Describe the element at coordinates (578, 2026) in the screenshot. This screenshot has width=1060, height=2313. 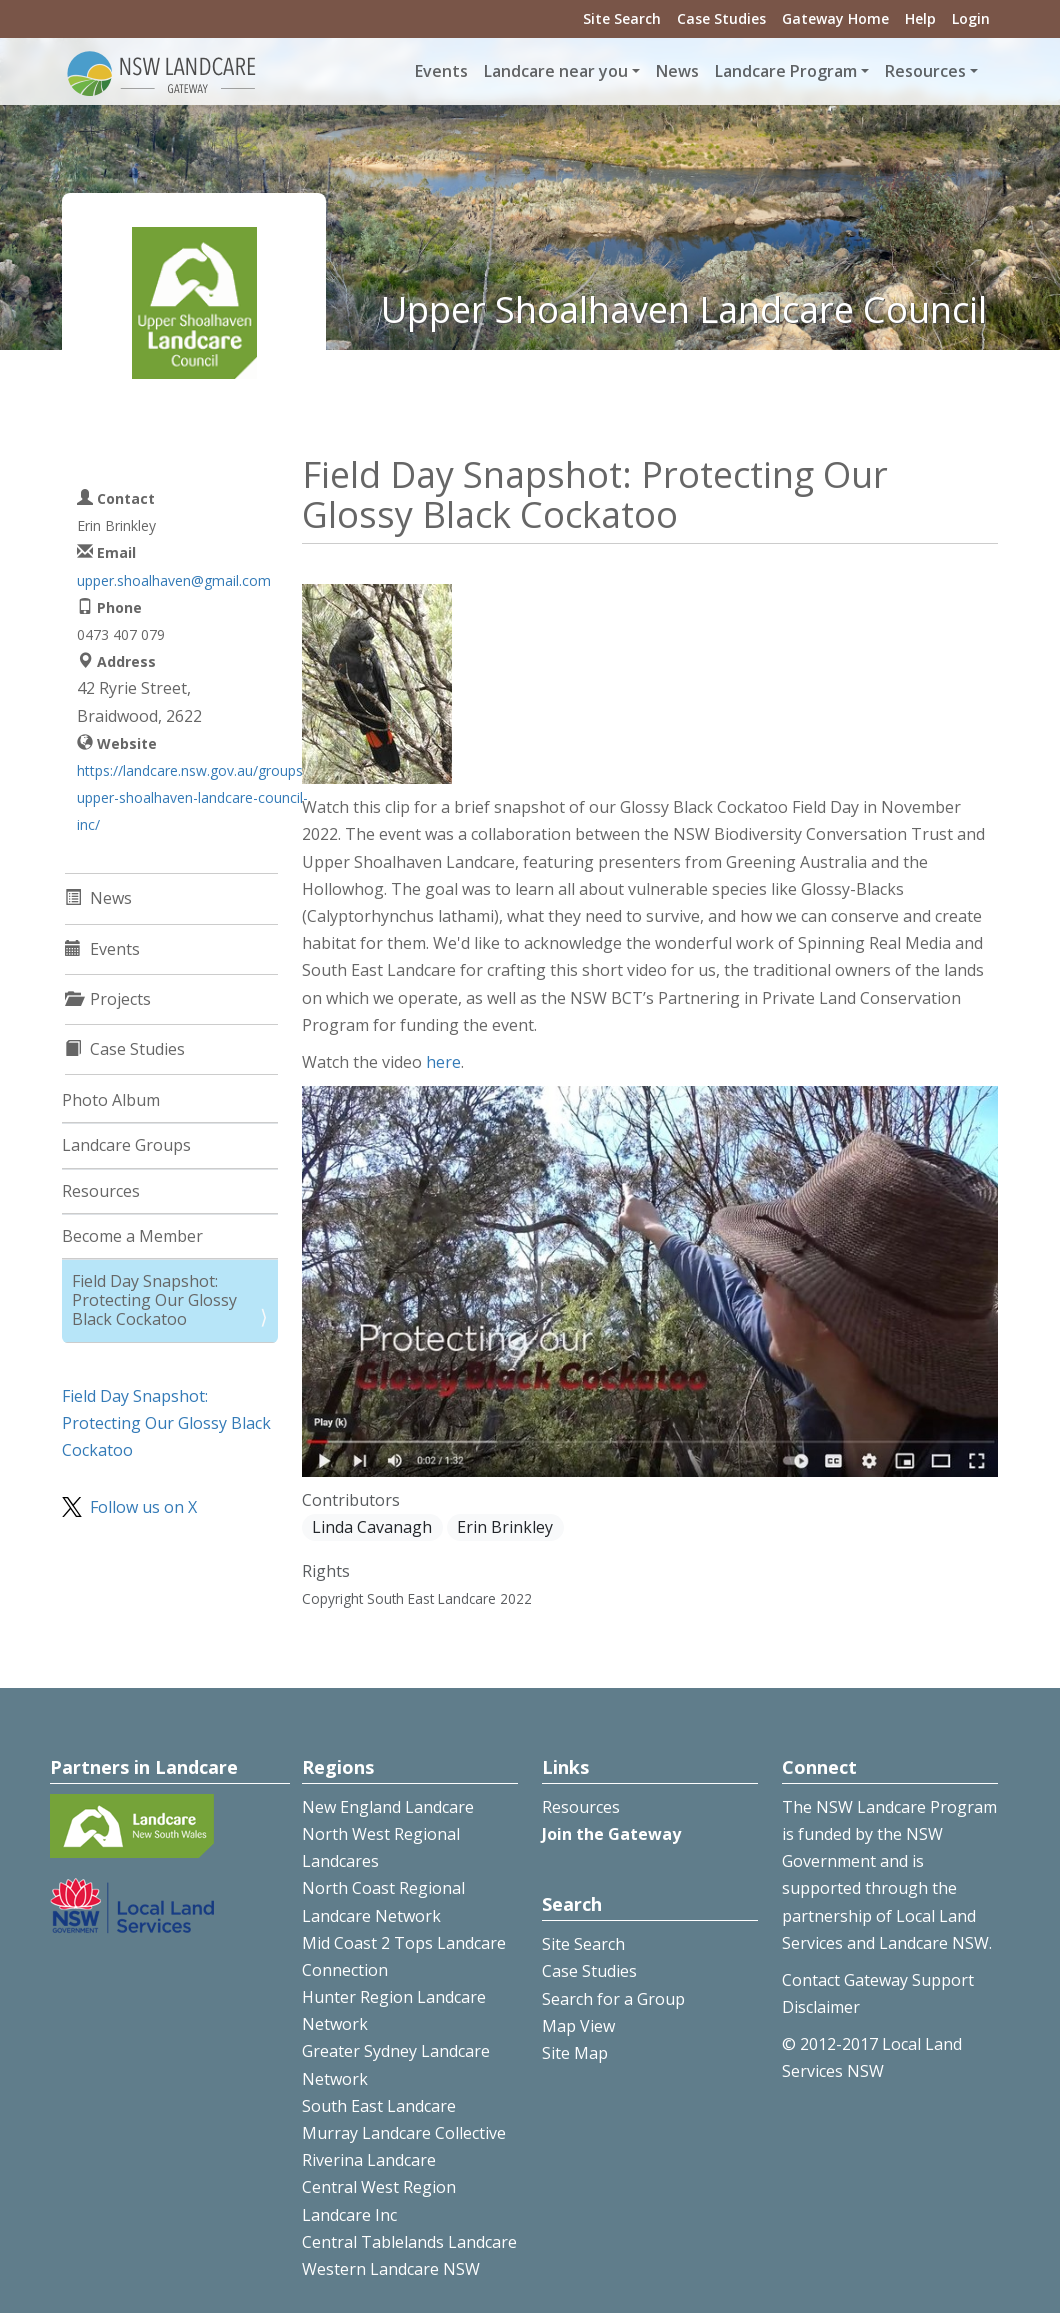
I see `Map View` at that location.